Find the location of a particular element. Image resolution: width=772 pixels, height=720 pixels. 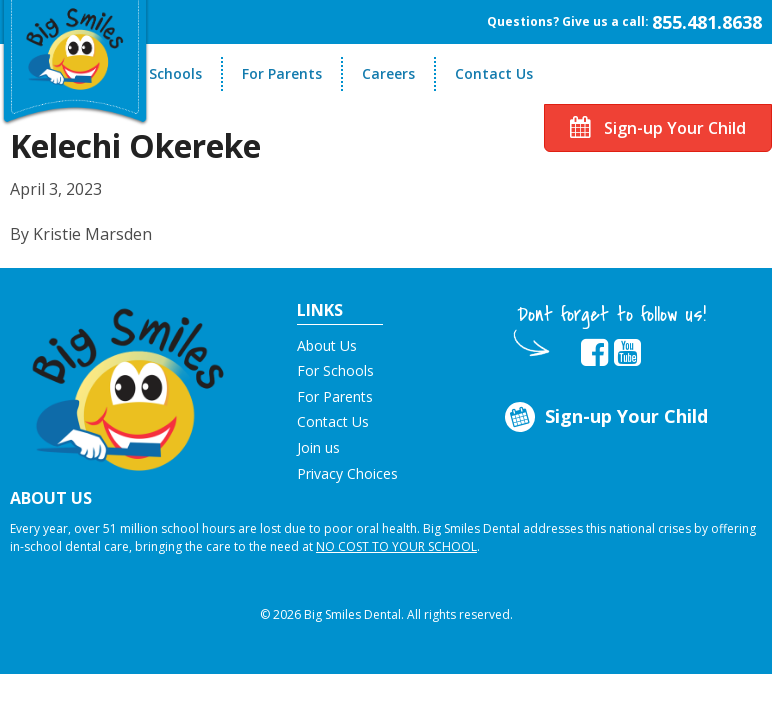

[opens in new tab] is located at coordinates (594, 353).